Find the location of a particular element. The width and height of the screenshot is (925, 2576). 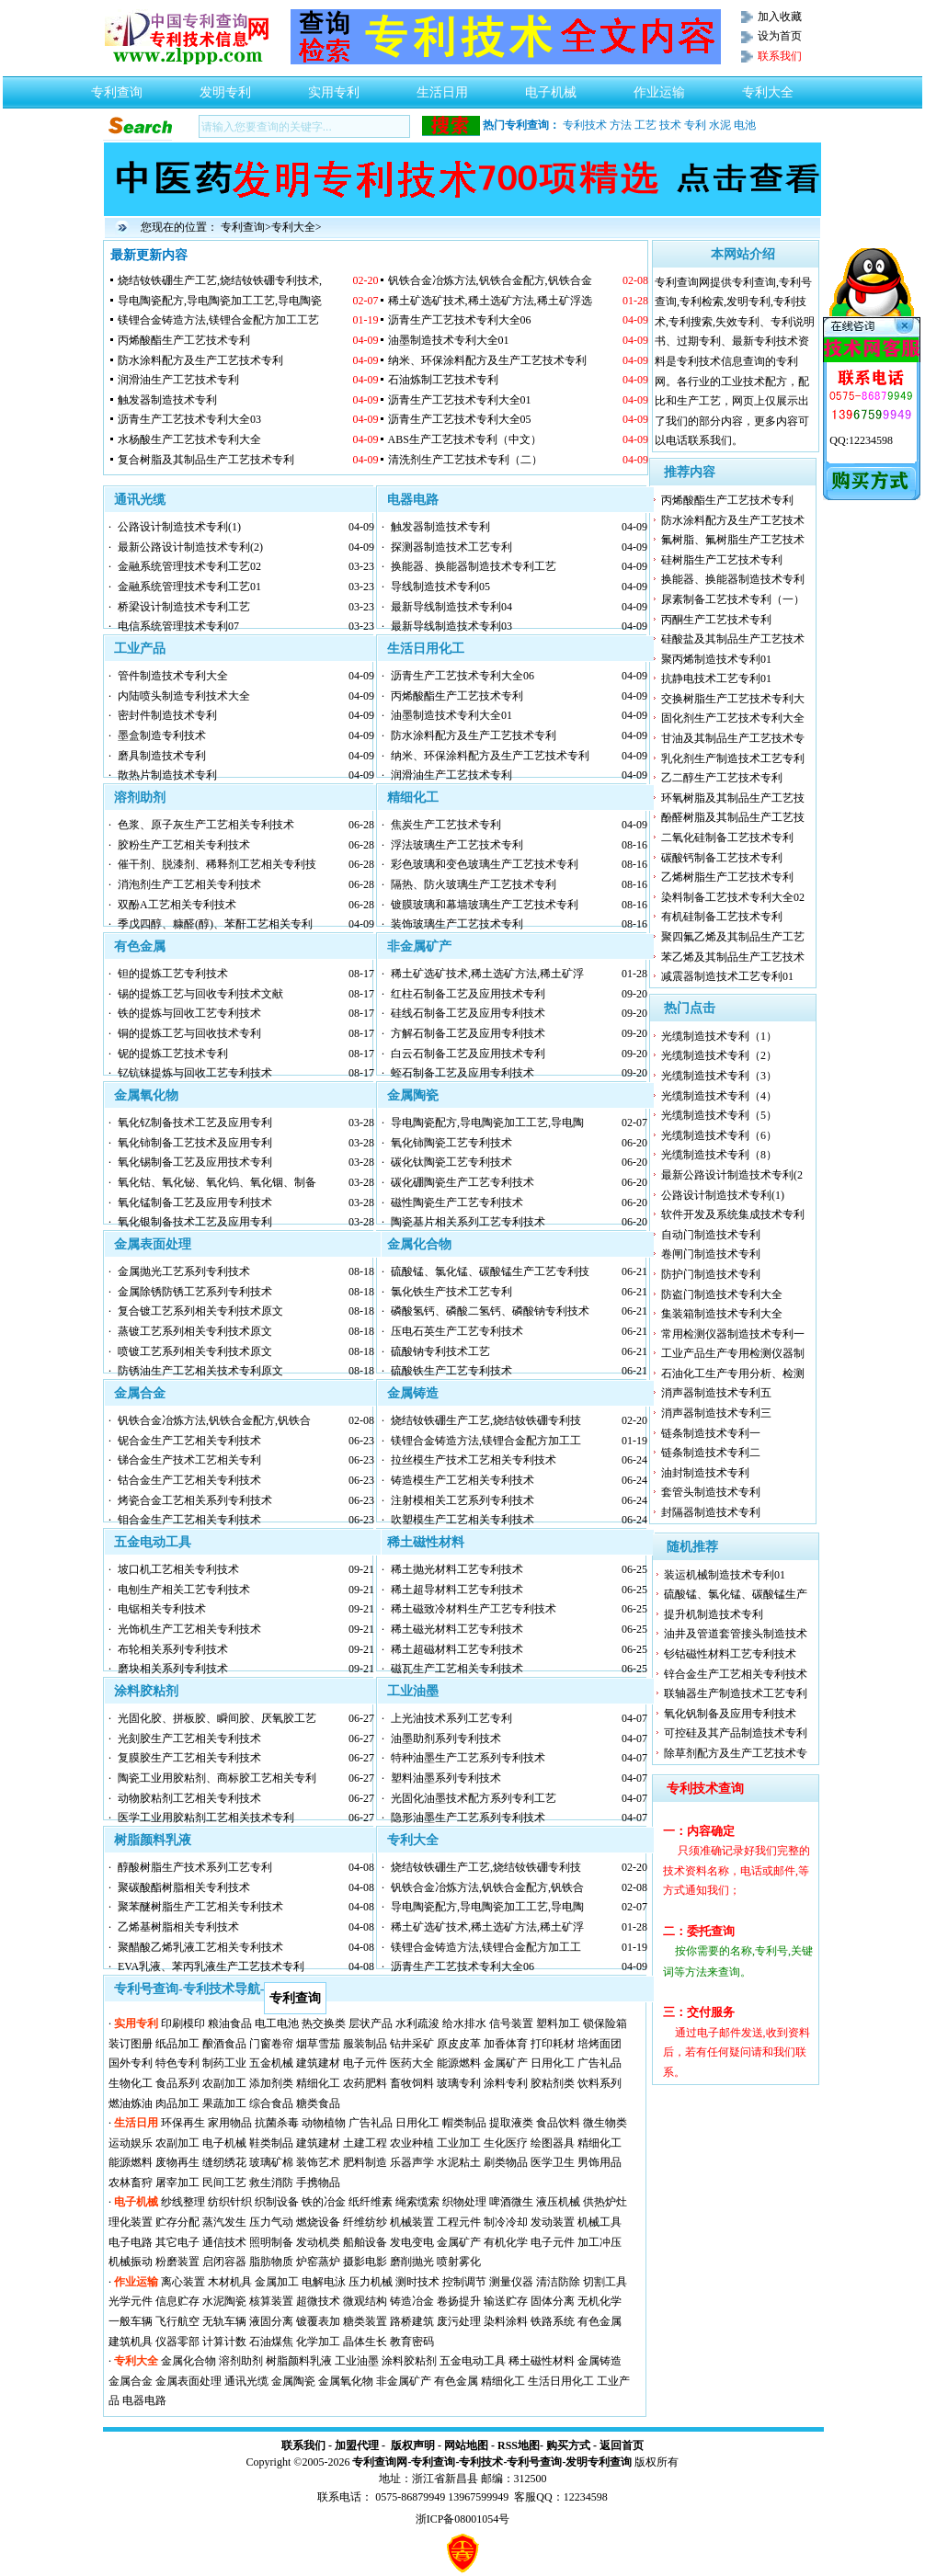

装订图册 is located at coordinates (130, 2043).